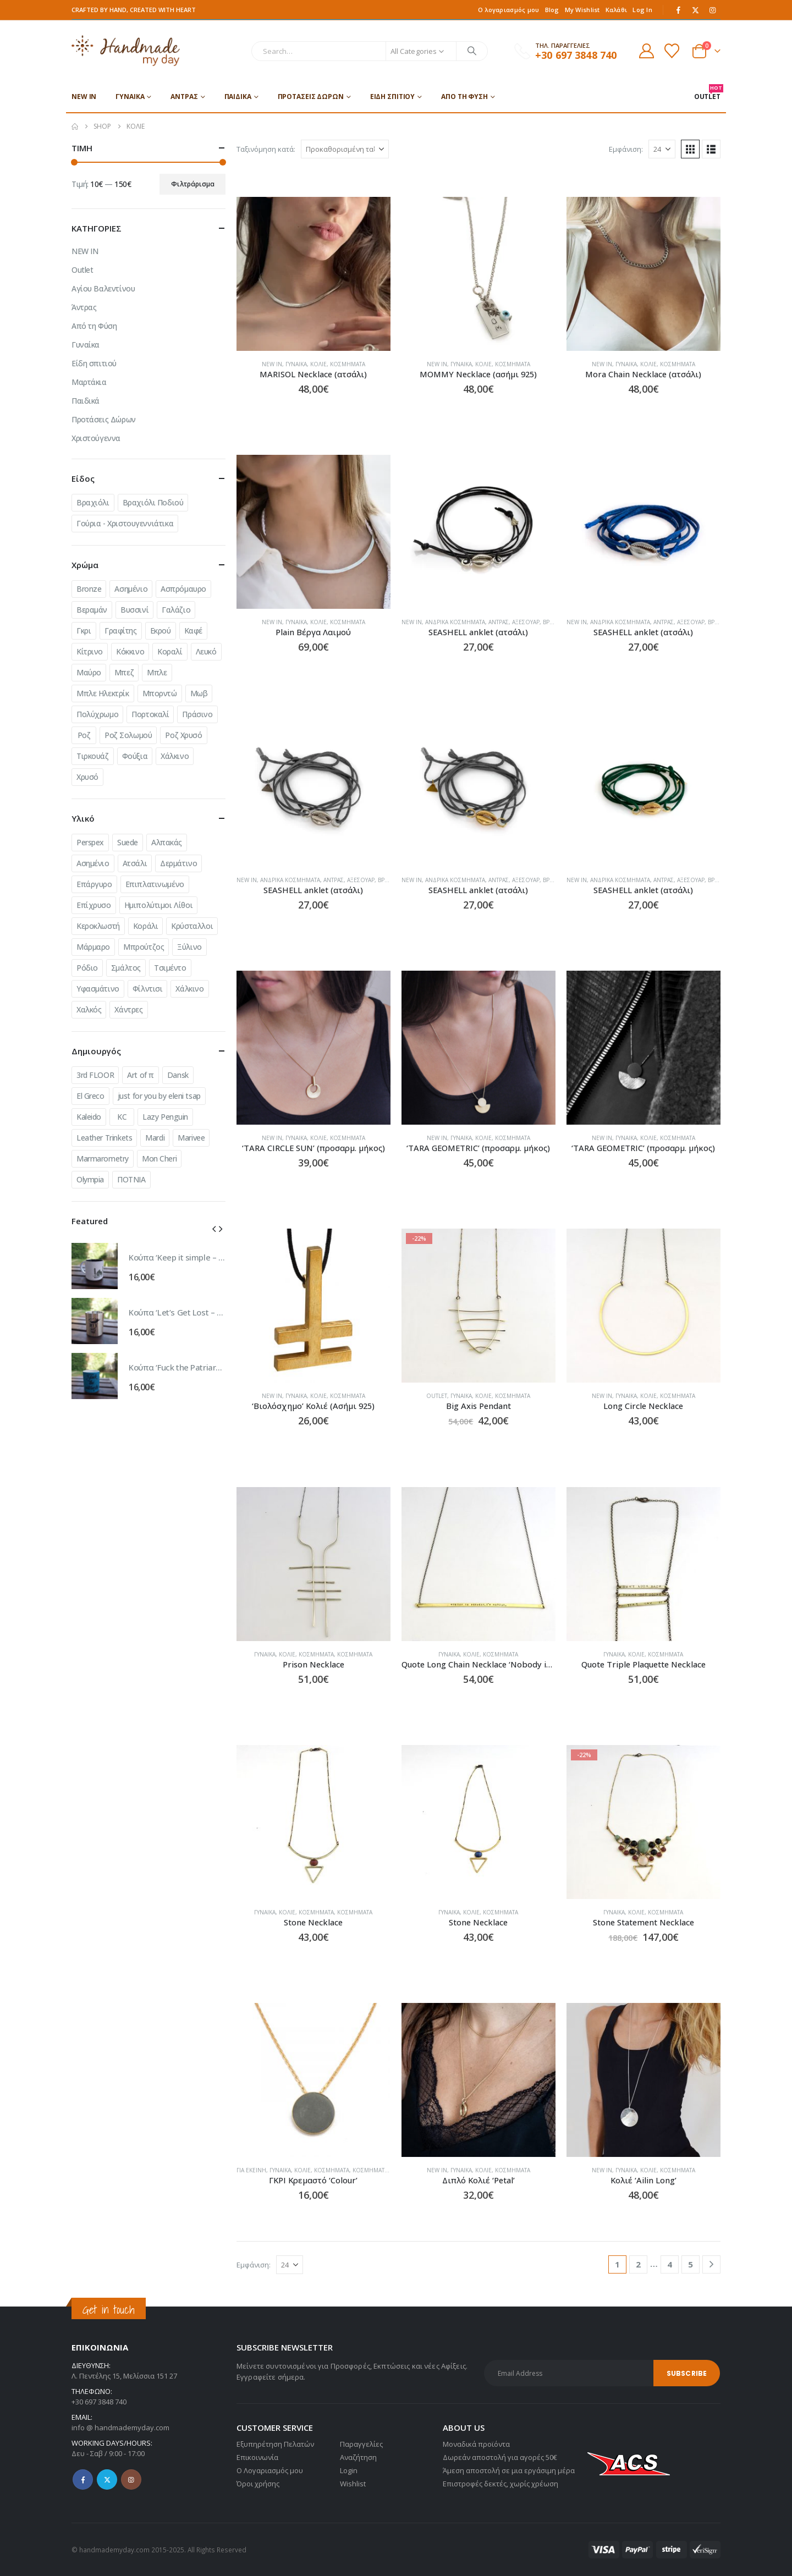 The width and height of the screenshot is (792, 2576). What do you see at coordinates (159, 1096) in the screenshot?
I see `just for you by eleni tsap` at bounding box center [159, 1096].